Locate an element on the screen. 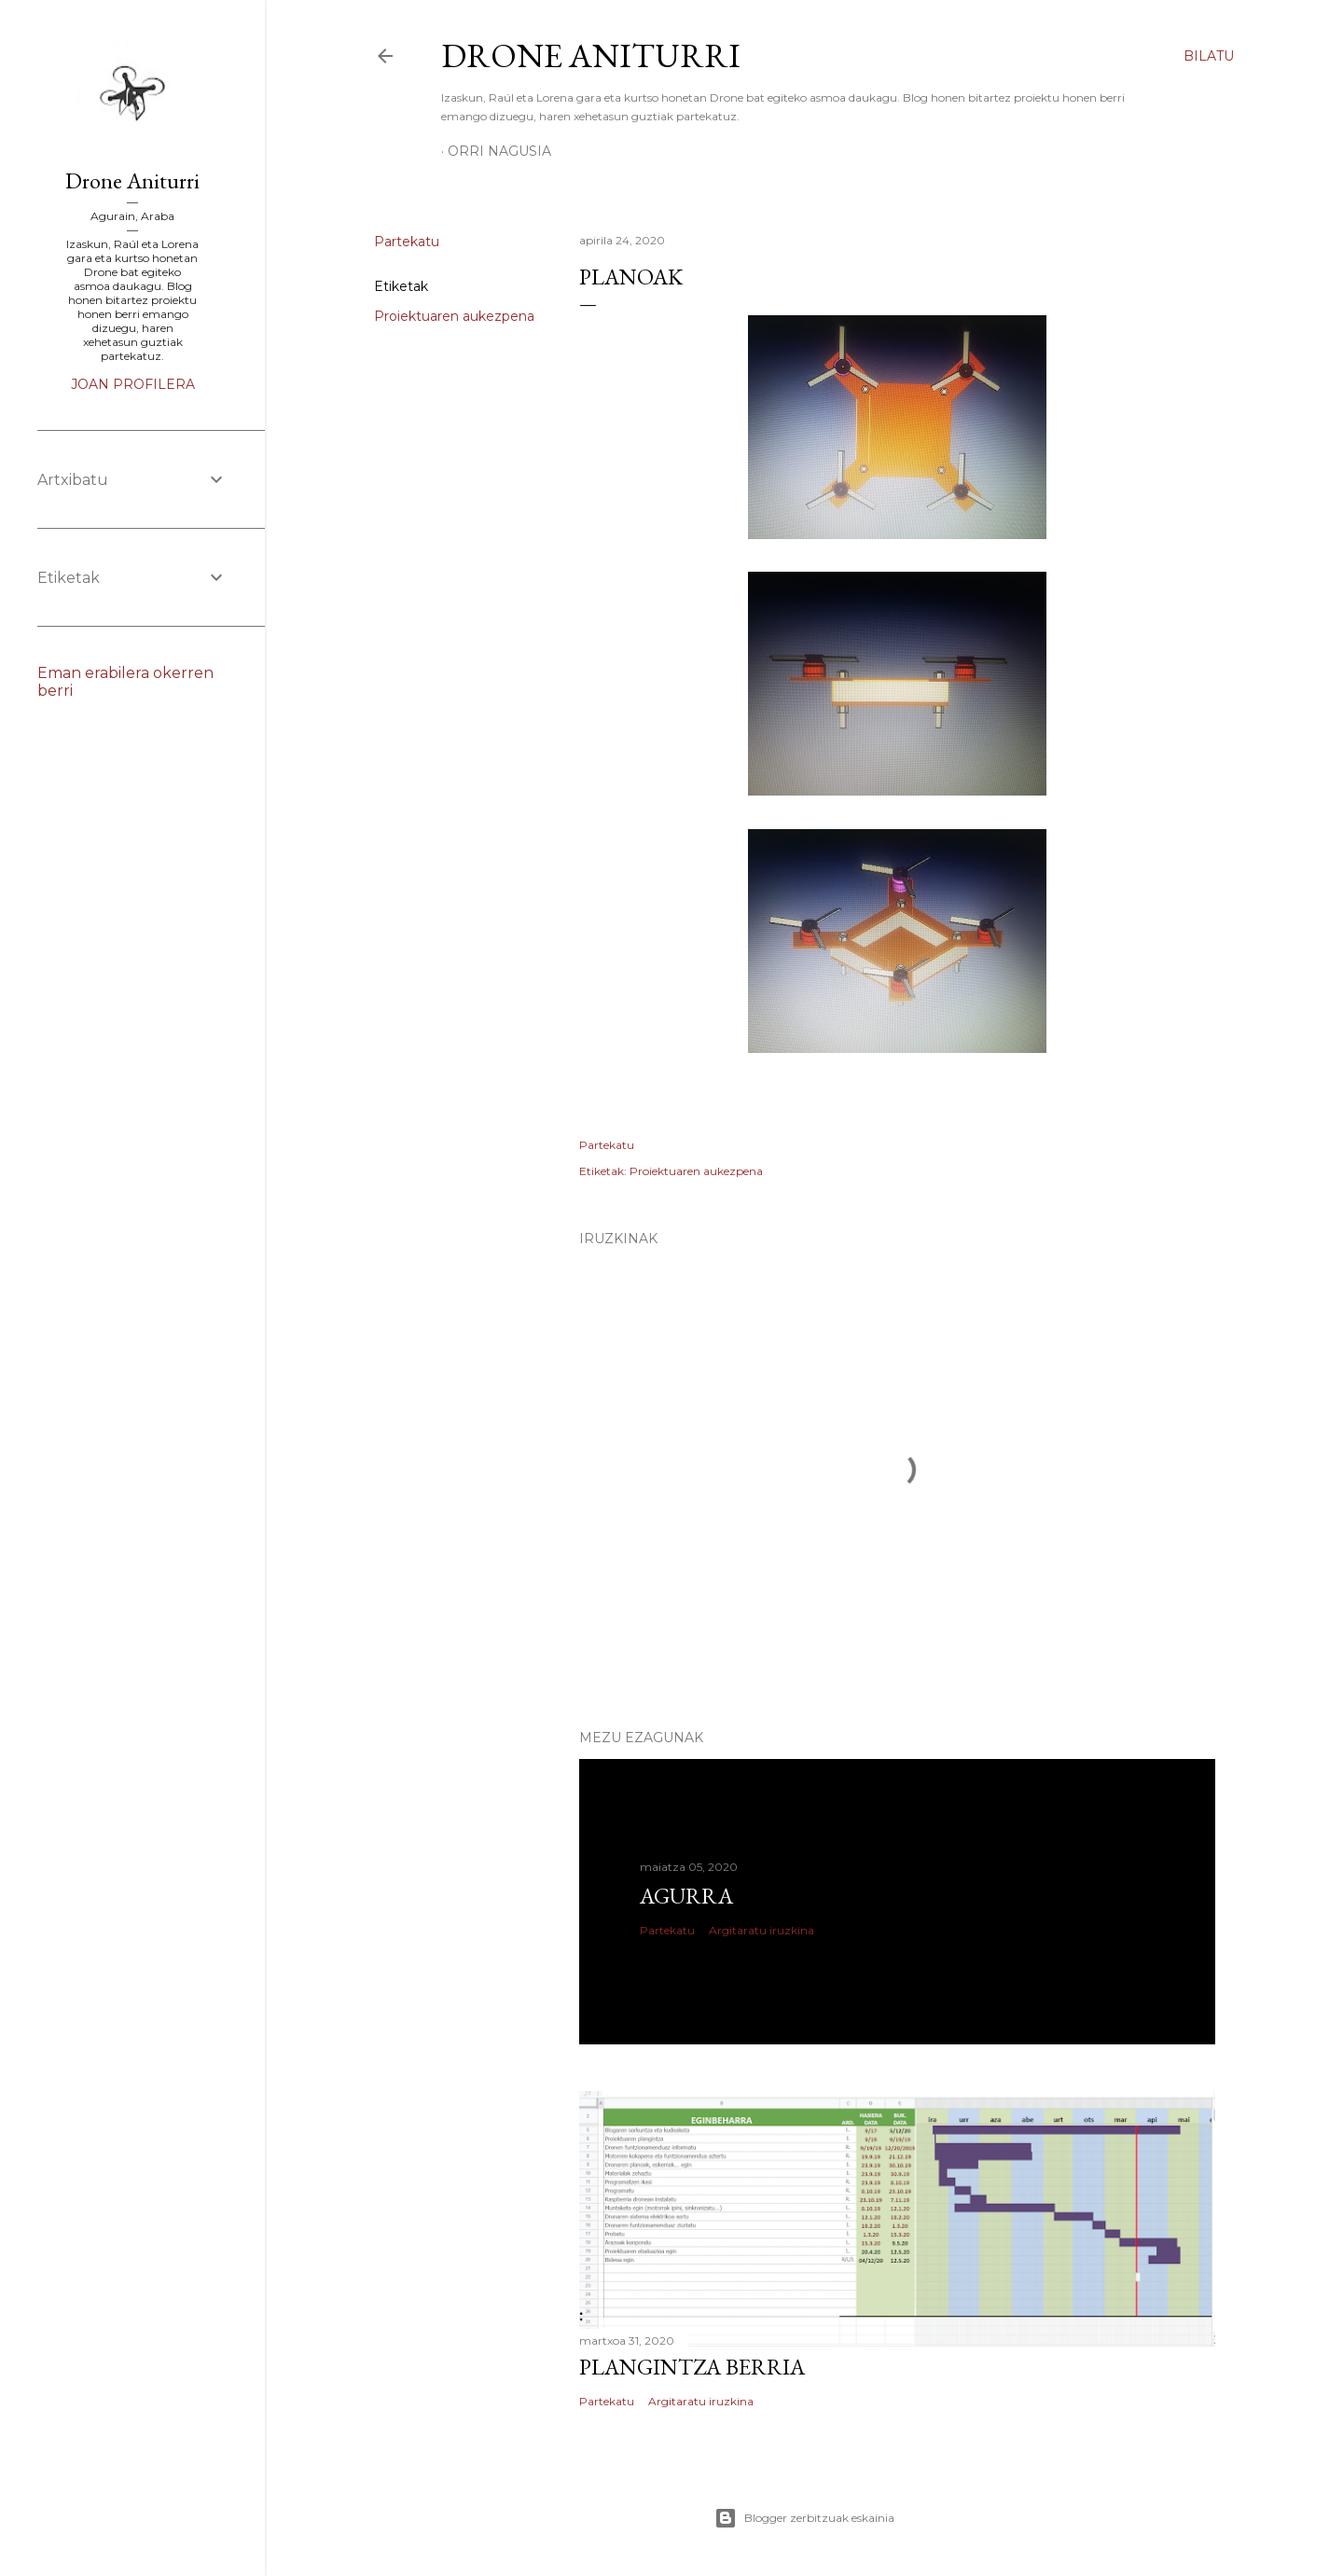 Image resolution: width=1343 pixels, height=2576 pixels. Joan profilera is located at coordinates (133, 384).